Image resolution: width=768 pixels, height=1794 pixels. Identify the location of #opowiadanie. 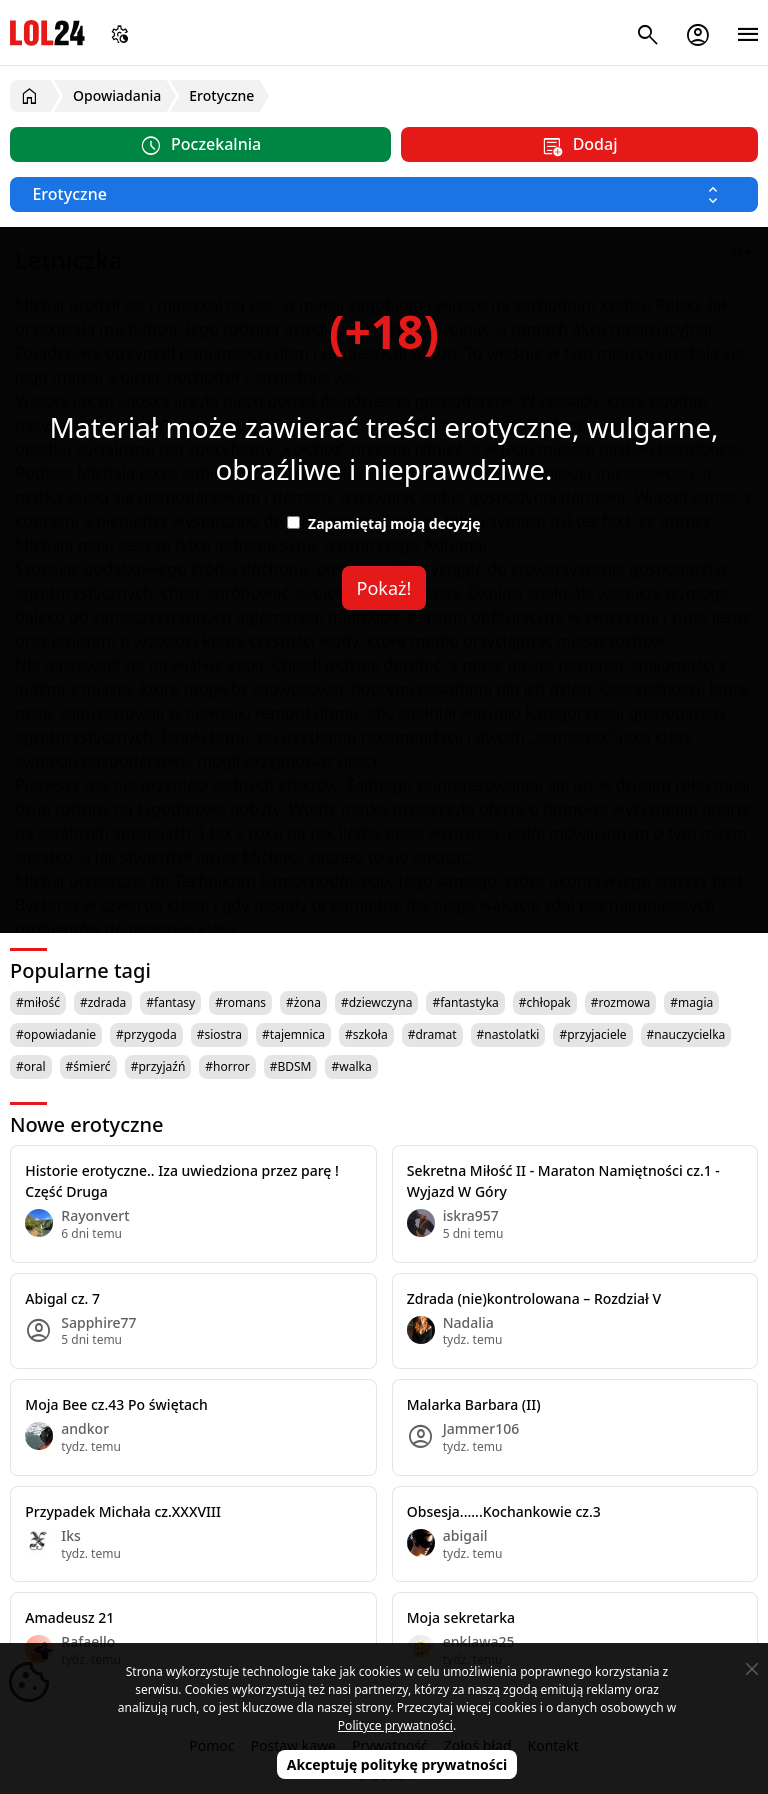
(56, 1034).